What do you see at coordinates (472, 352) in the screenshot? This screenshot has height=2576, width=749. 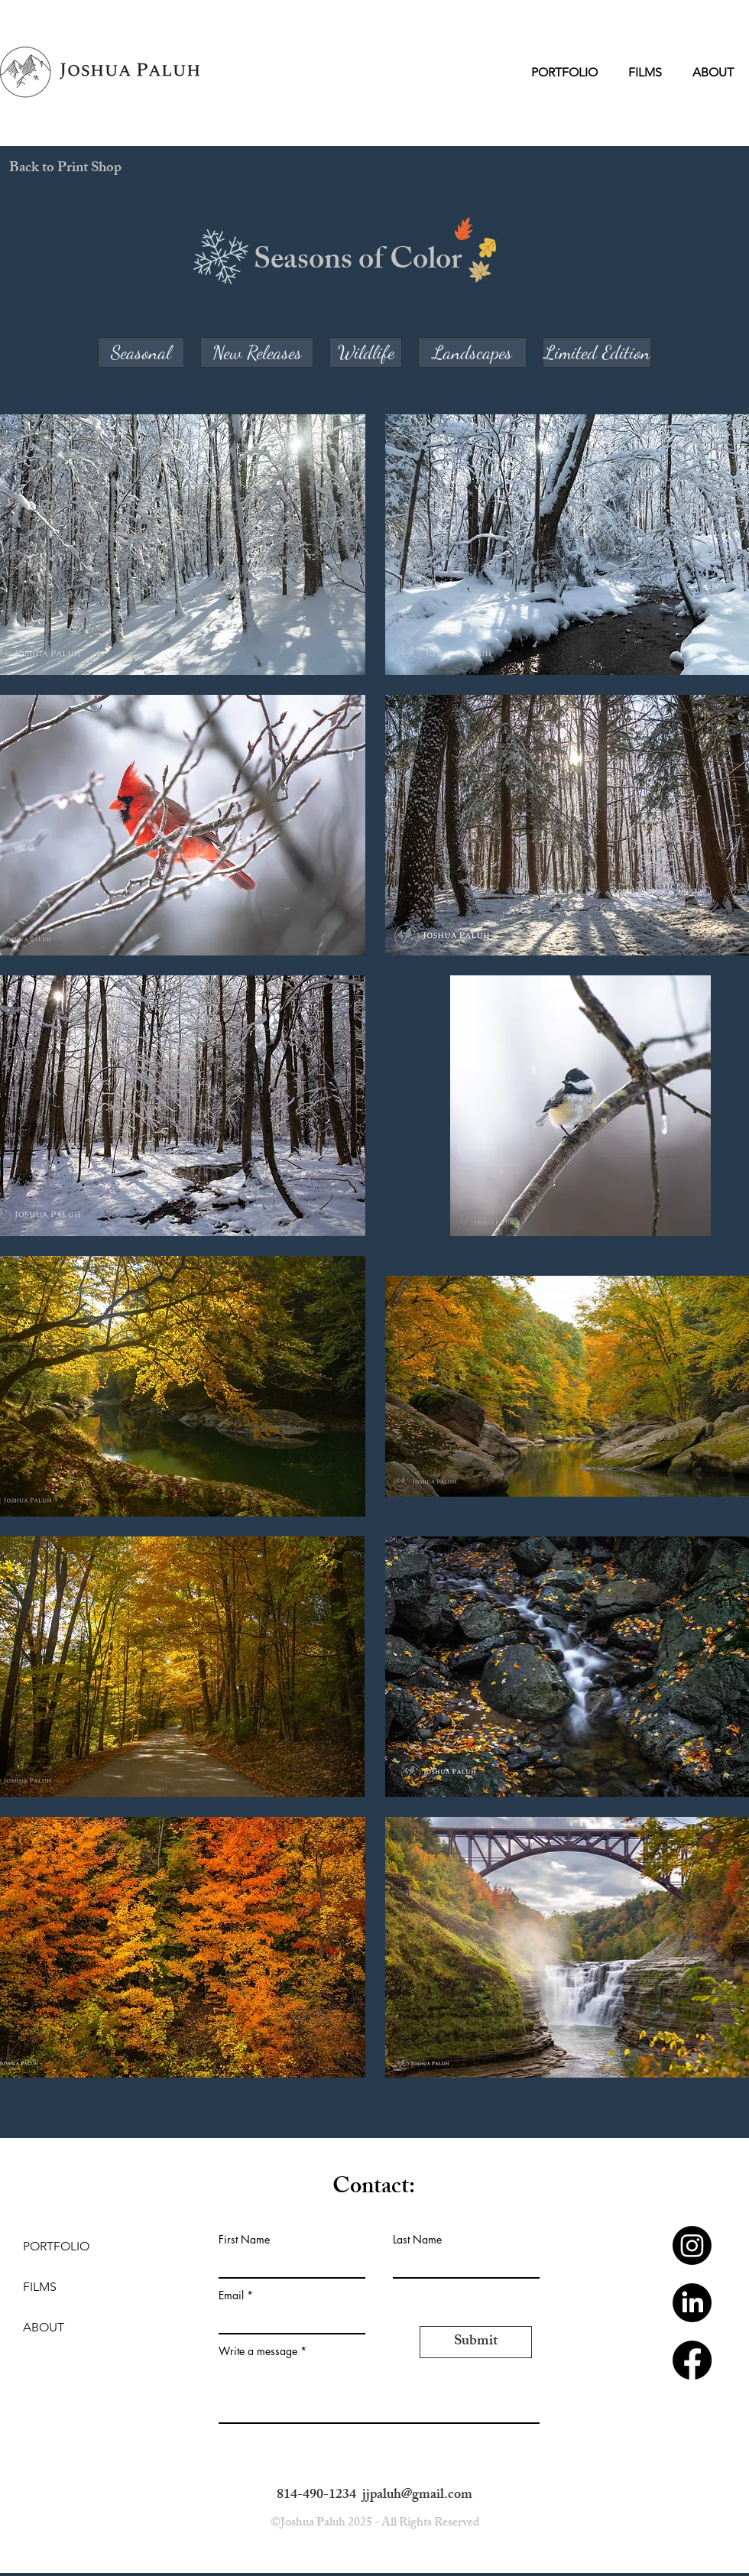 I see `[Landscapes]` at bounding box center [472, 352].